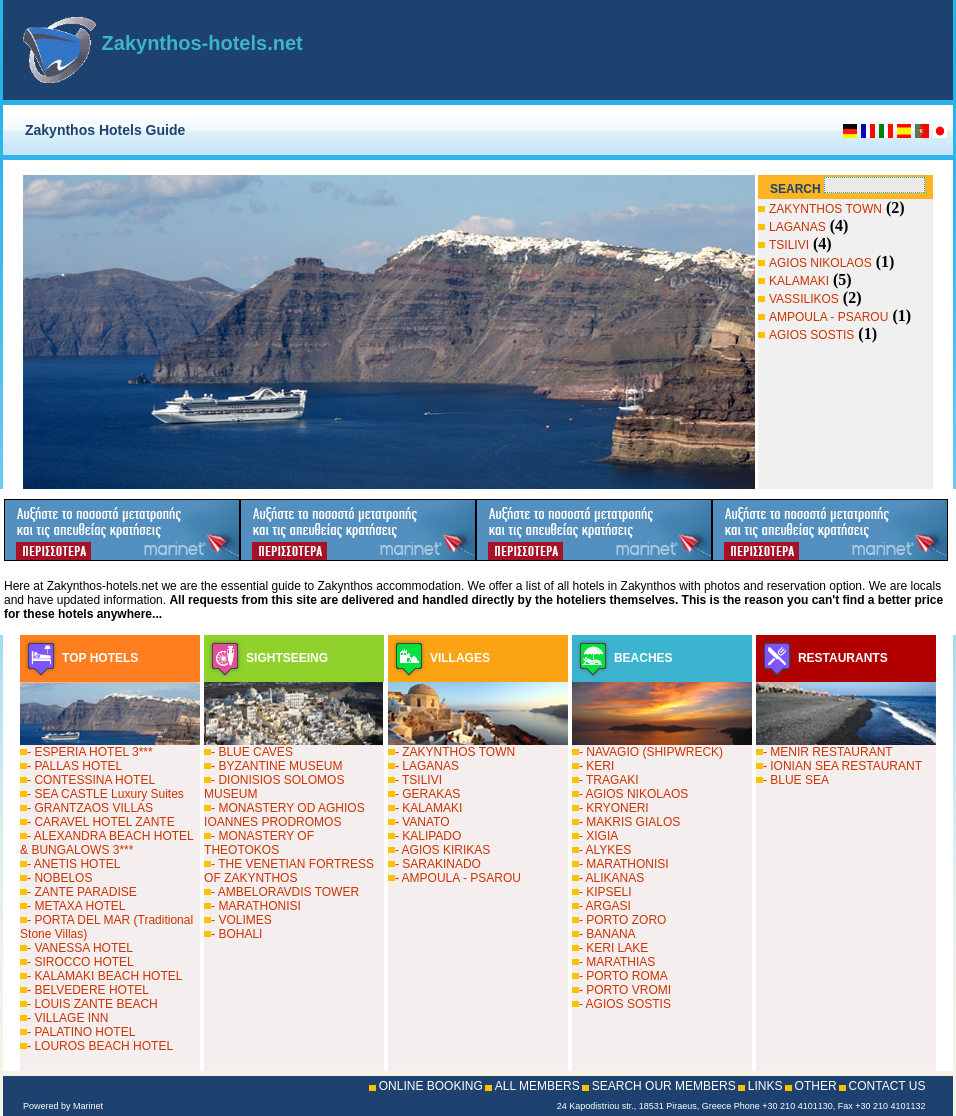  I want to click on - MARATHIAS, so click(617, 962).